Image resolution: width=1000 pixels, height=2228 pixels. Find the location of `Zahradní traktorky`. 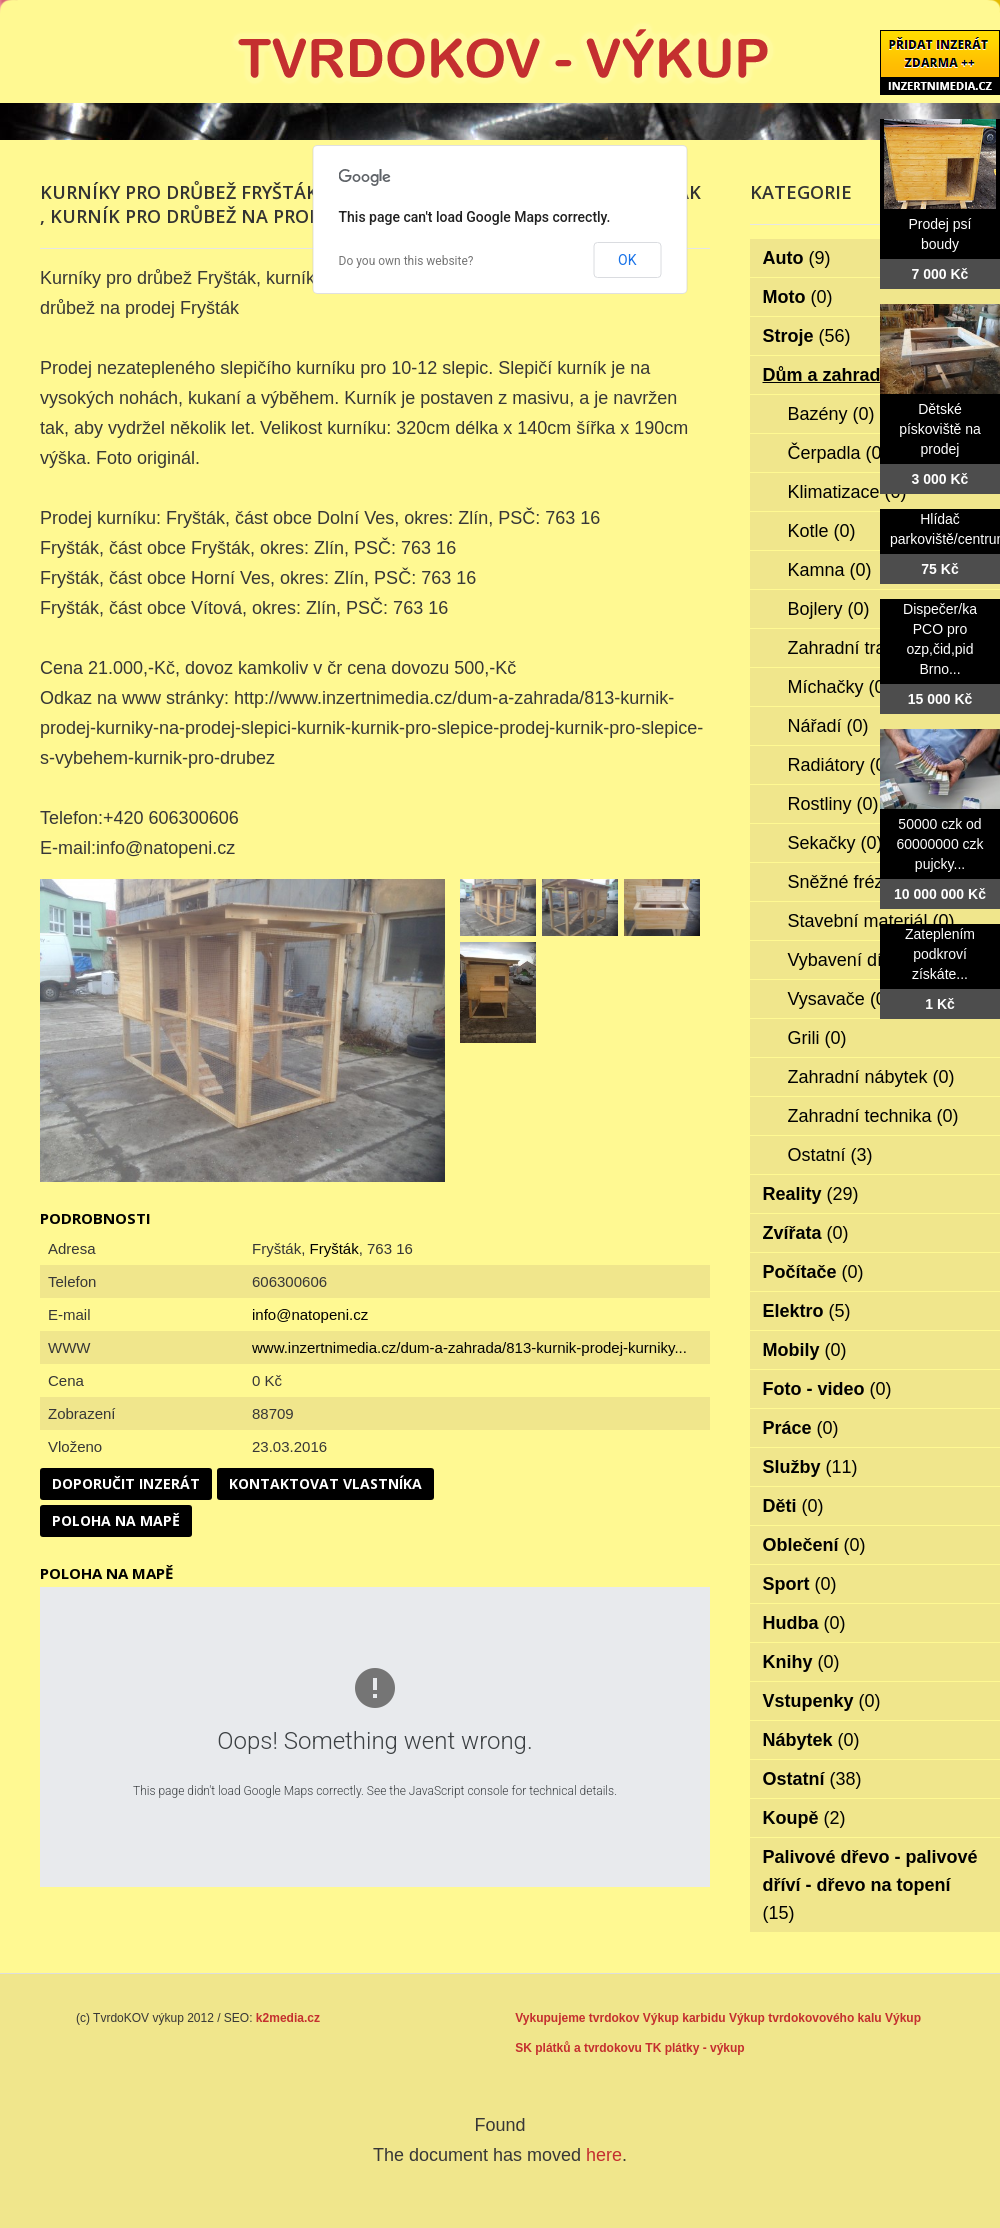

Zahradní traktorky is located at coordinates (874, 648).